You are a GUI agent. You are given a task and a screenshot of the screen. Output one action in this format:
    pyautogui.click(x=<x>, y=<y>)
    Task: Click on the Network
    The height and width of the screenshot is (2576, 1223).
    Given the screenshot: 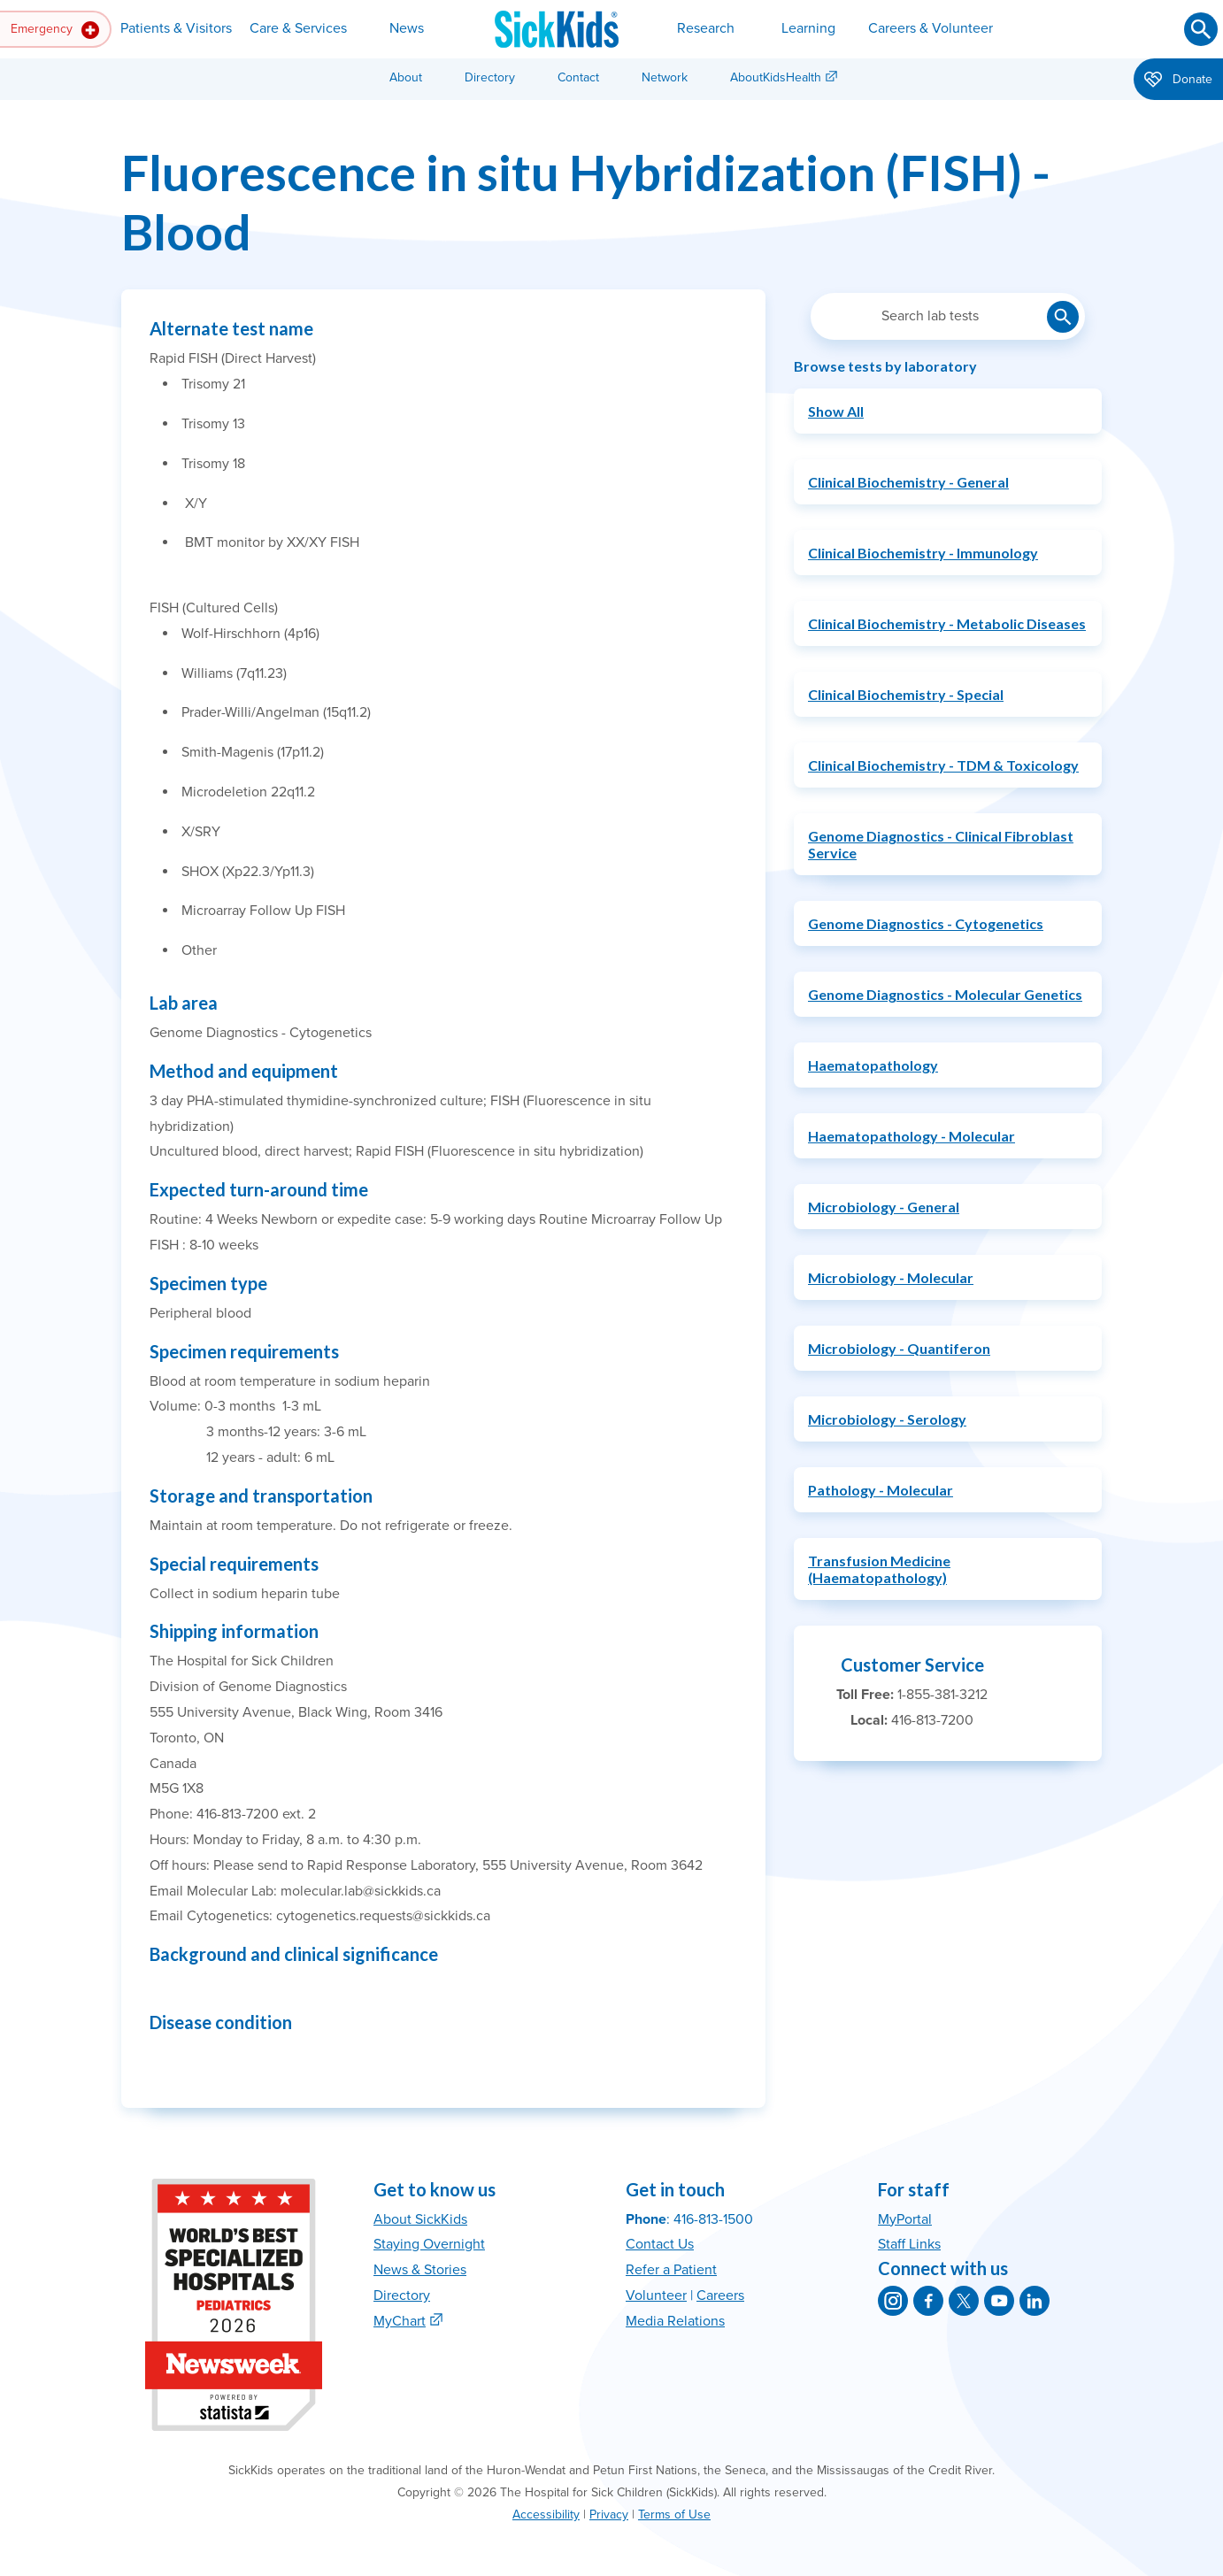 What is the action you would take?
    pyautogui.click(x=665, y=77)
    